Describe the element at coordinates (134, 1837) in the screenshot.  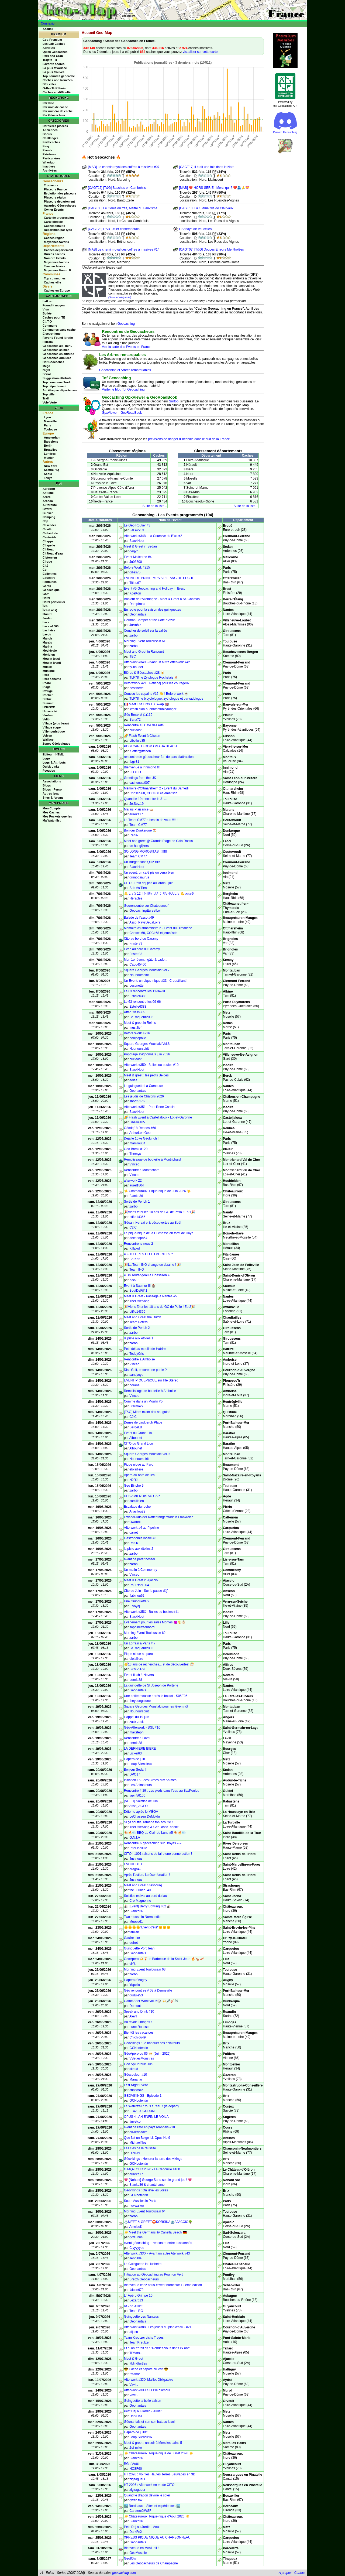
I see `G.N.I.A` at that location.